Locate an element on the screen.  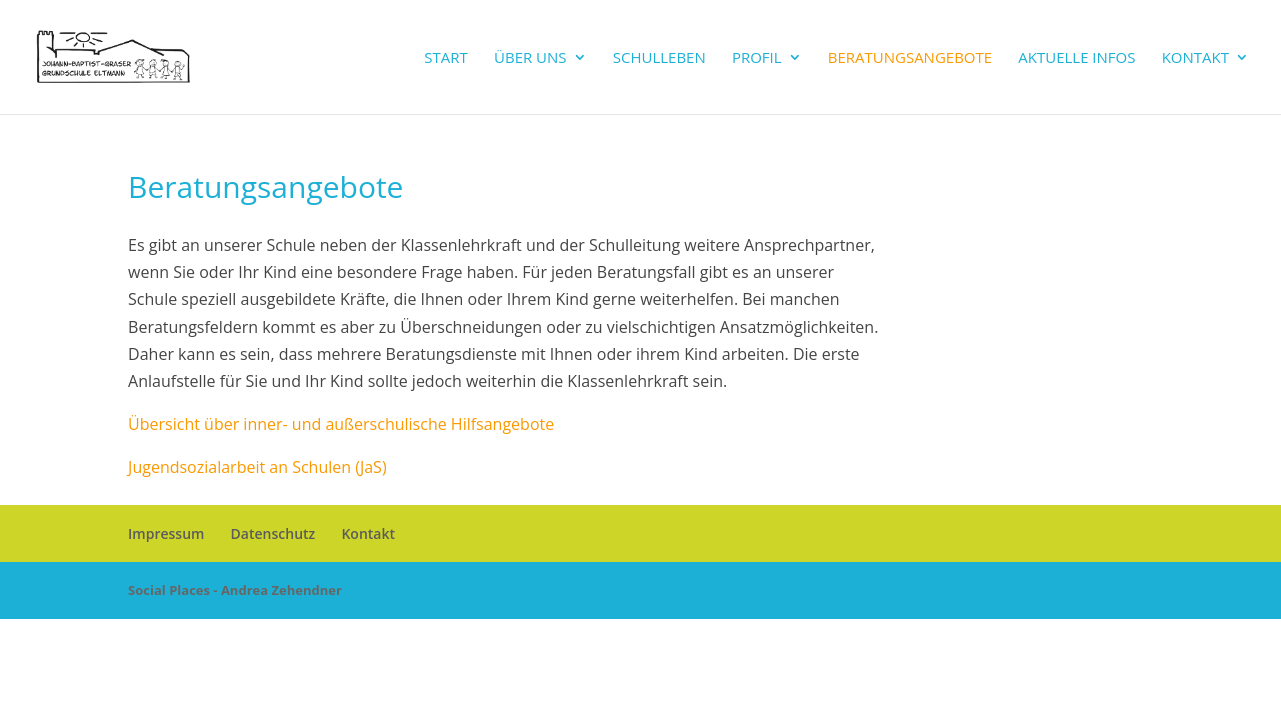
Profil is located at coordinates (757, 58).